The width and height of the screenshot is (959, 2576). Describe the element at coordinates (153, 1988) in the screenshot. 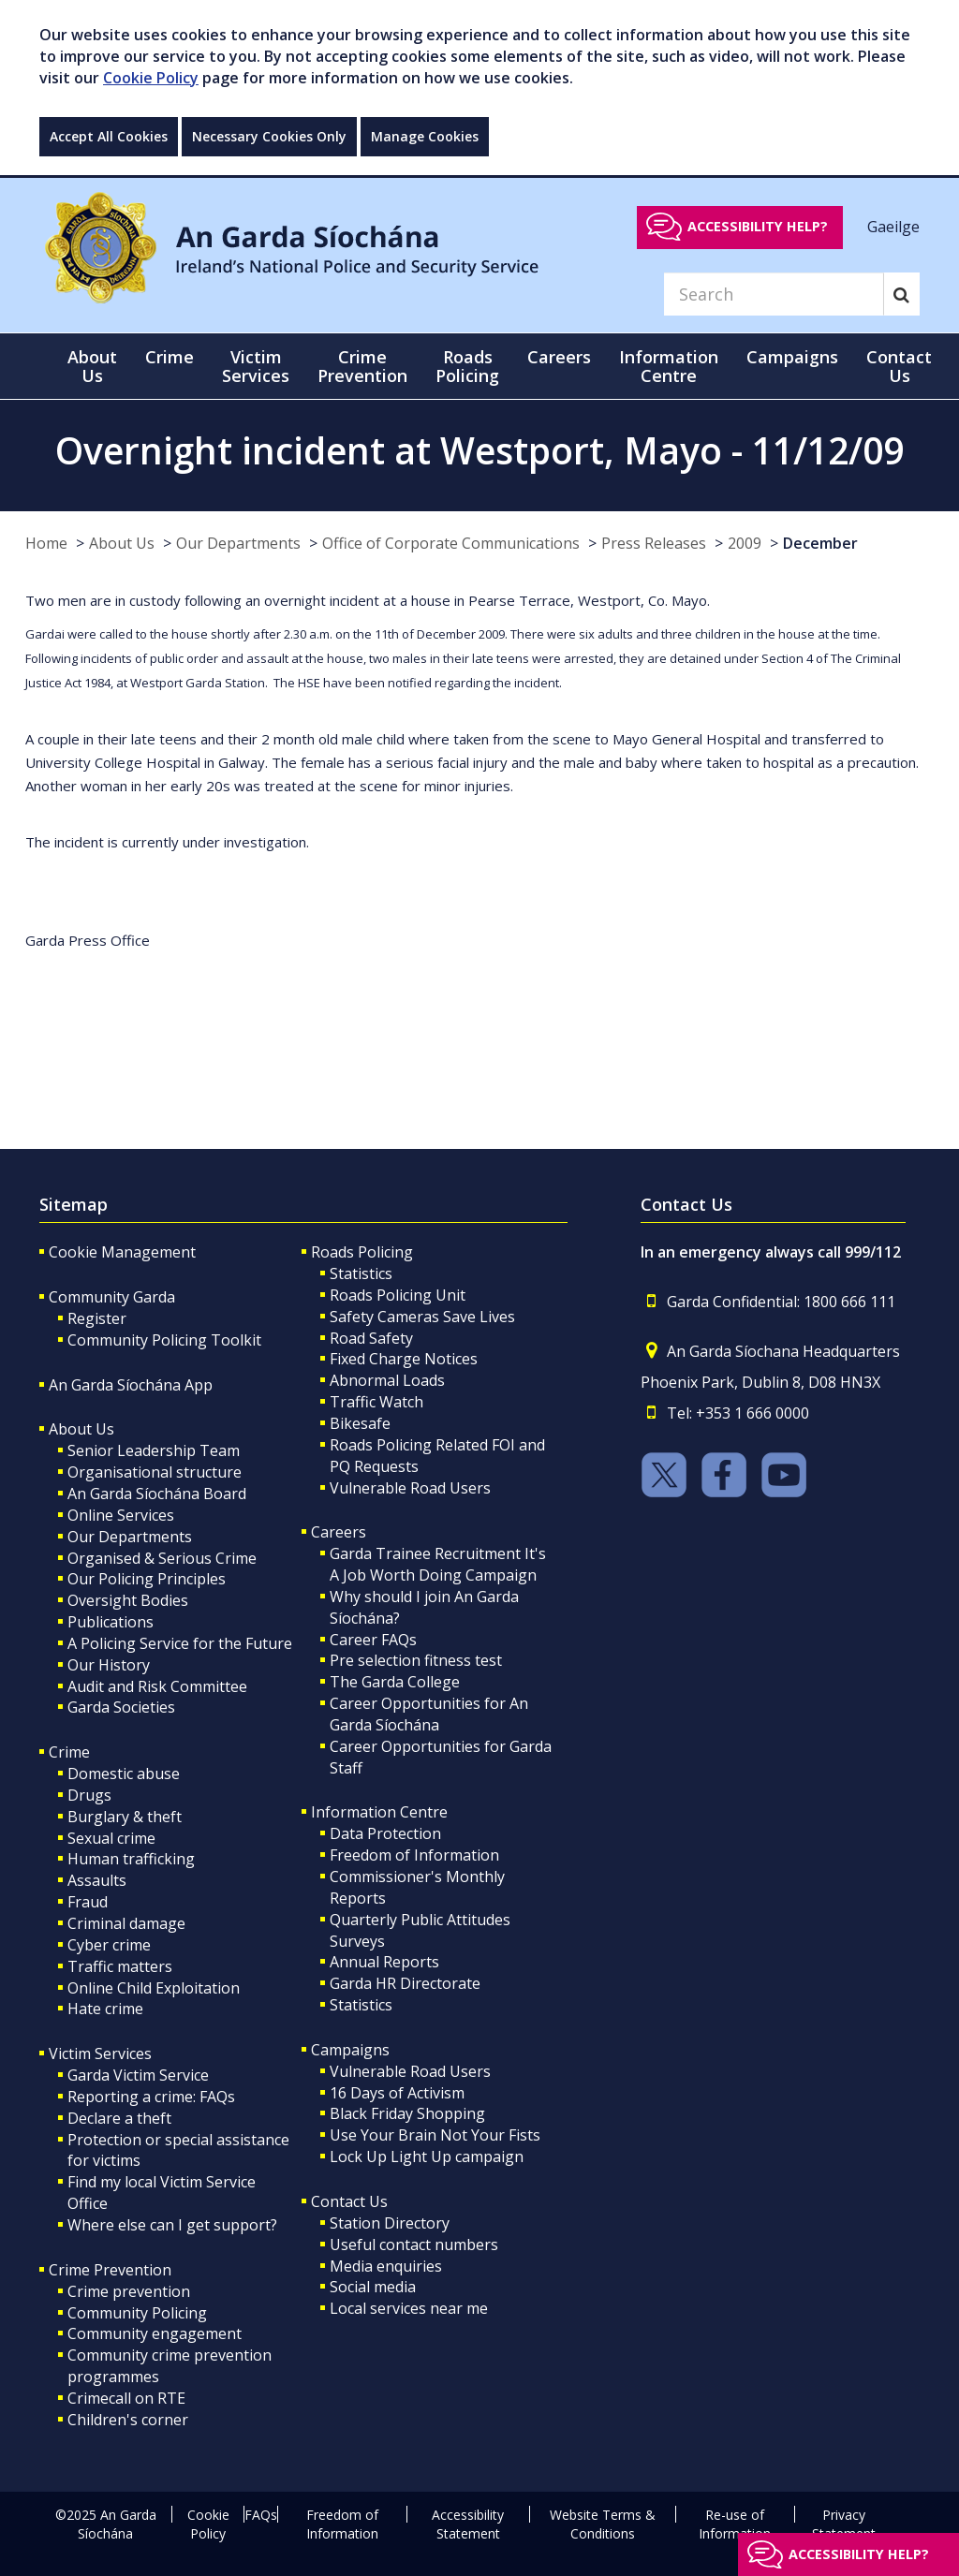

I see `Online Child Exploitation` at that location.